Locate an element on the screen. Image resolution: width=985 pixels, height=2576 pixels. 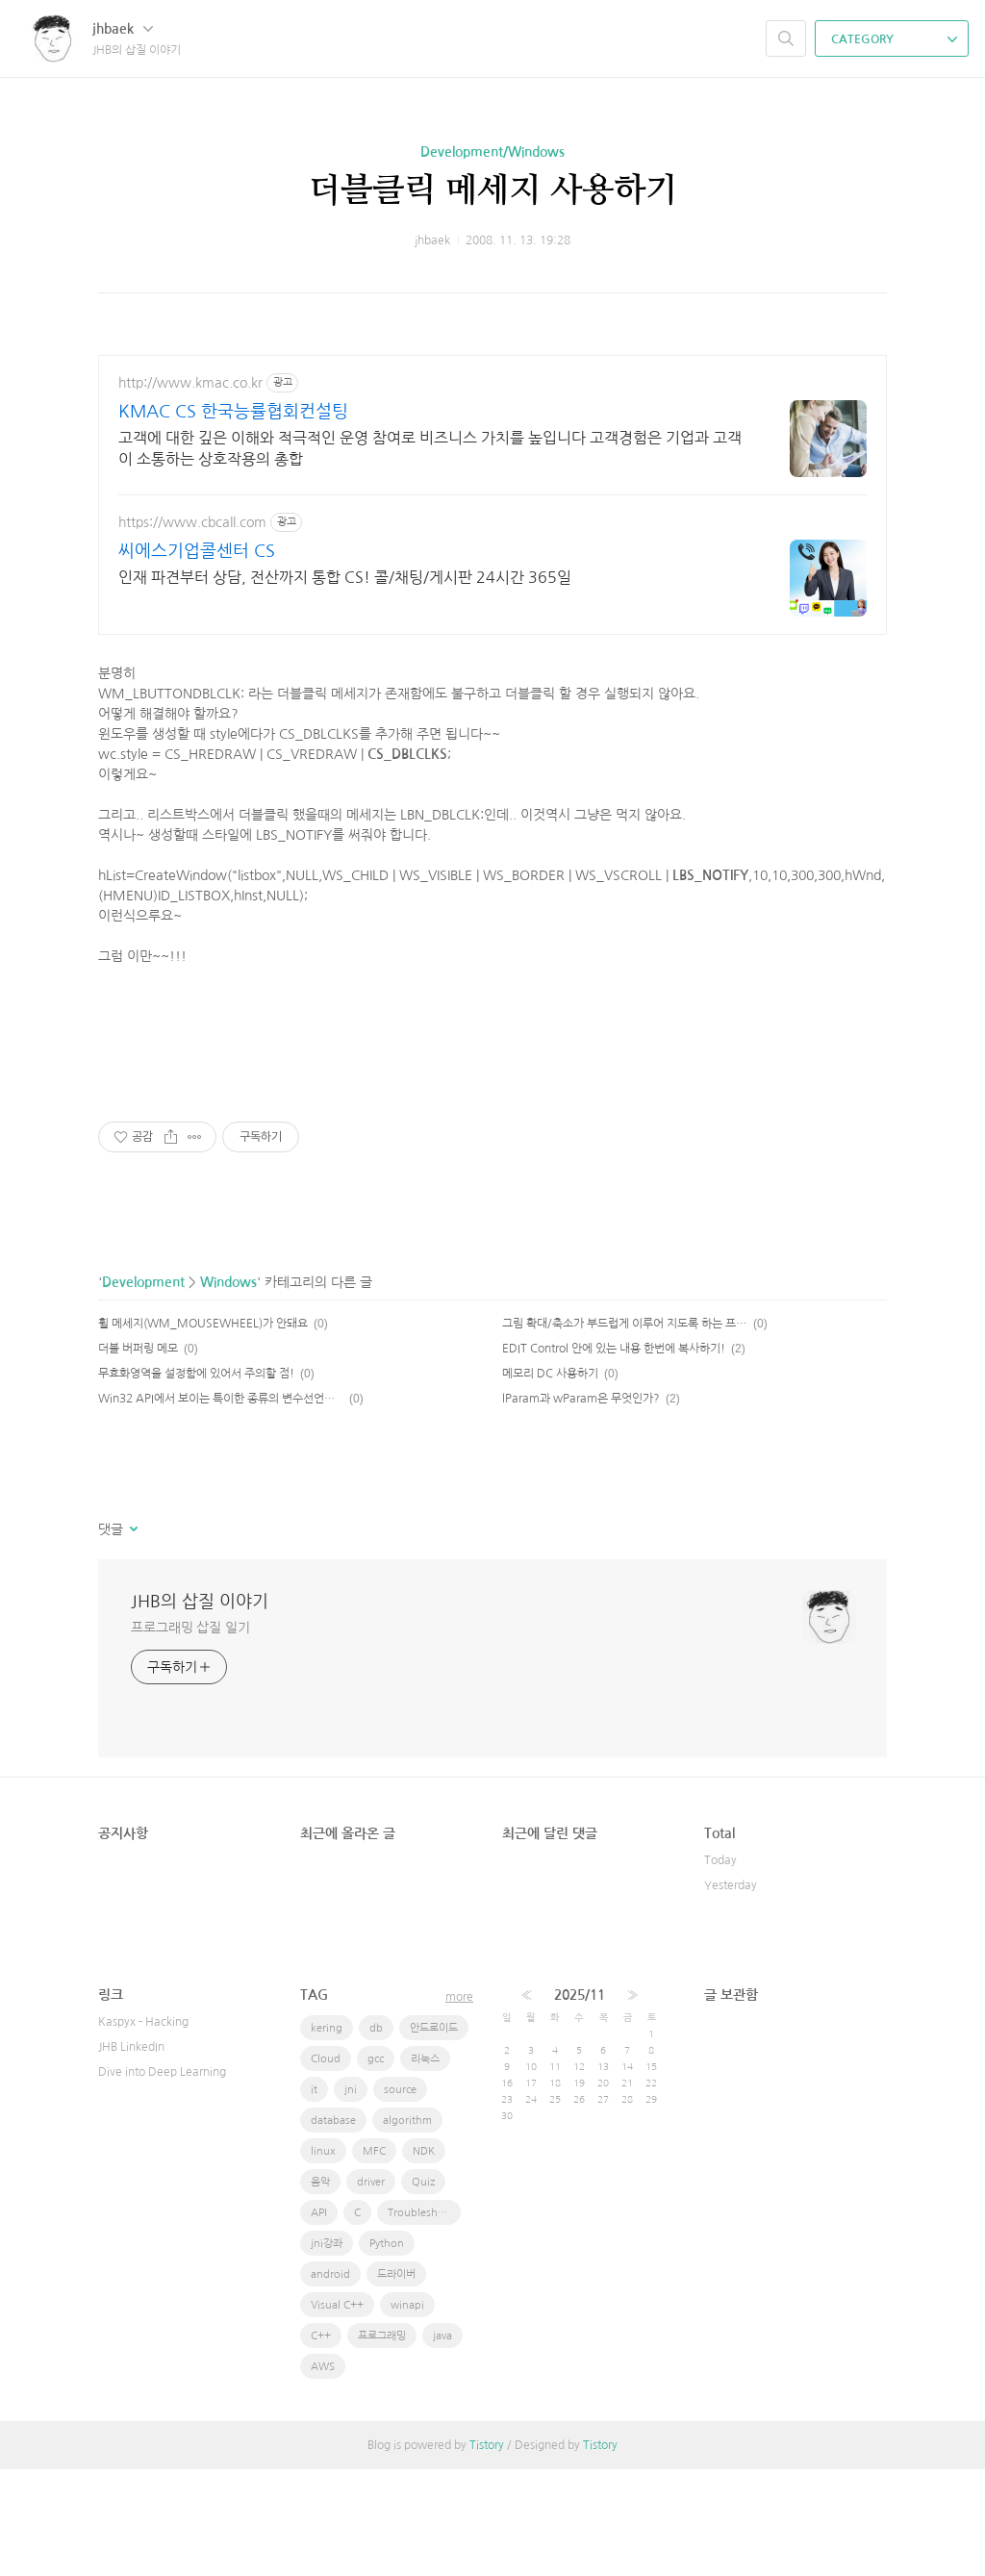
C++ is located at coordinates (321, 2442).